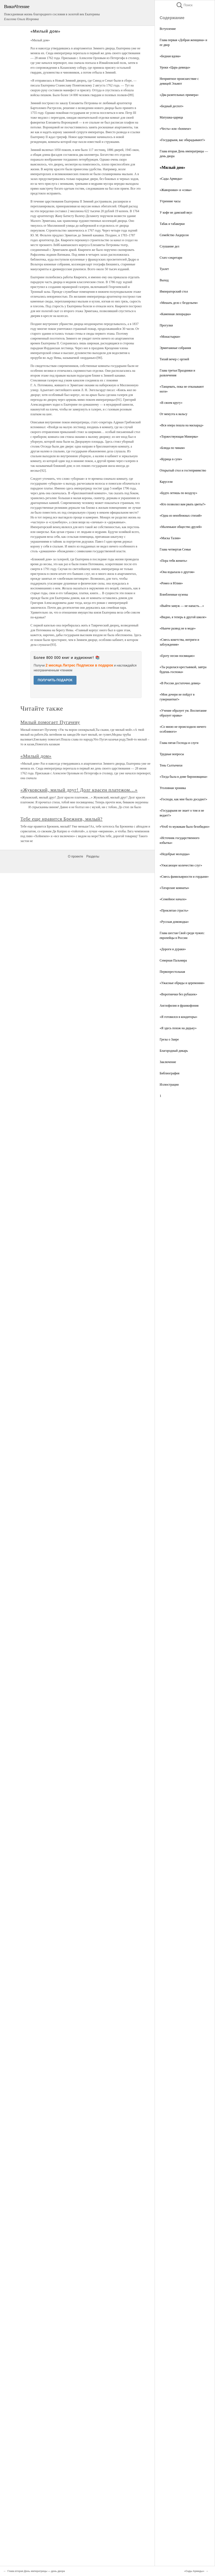 The height and width of the screenshot is (2576, 215). What do you see at coordinates (177, 572) in the screenshot?
I see `«Она вздыхала о другом»` at bounding box center [177, 572].